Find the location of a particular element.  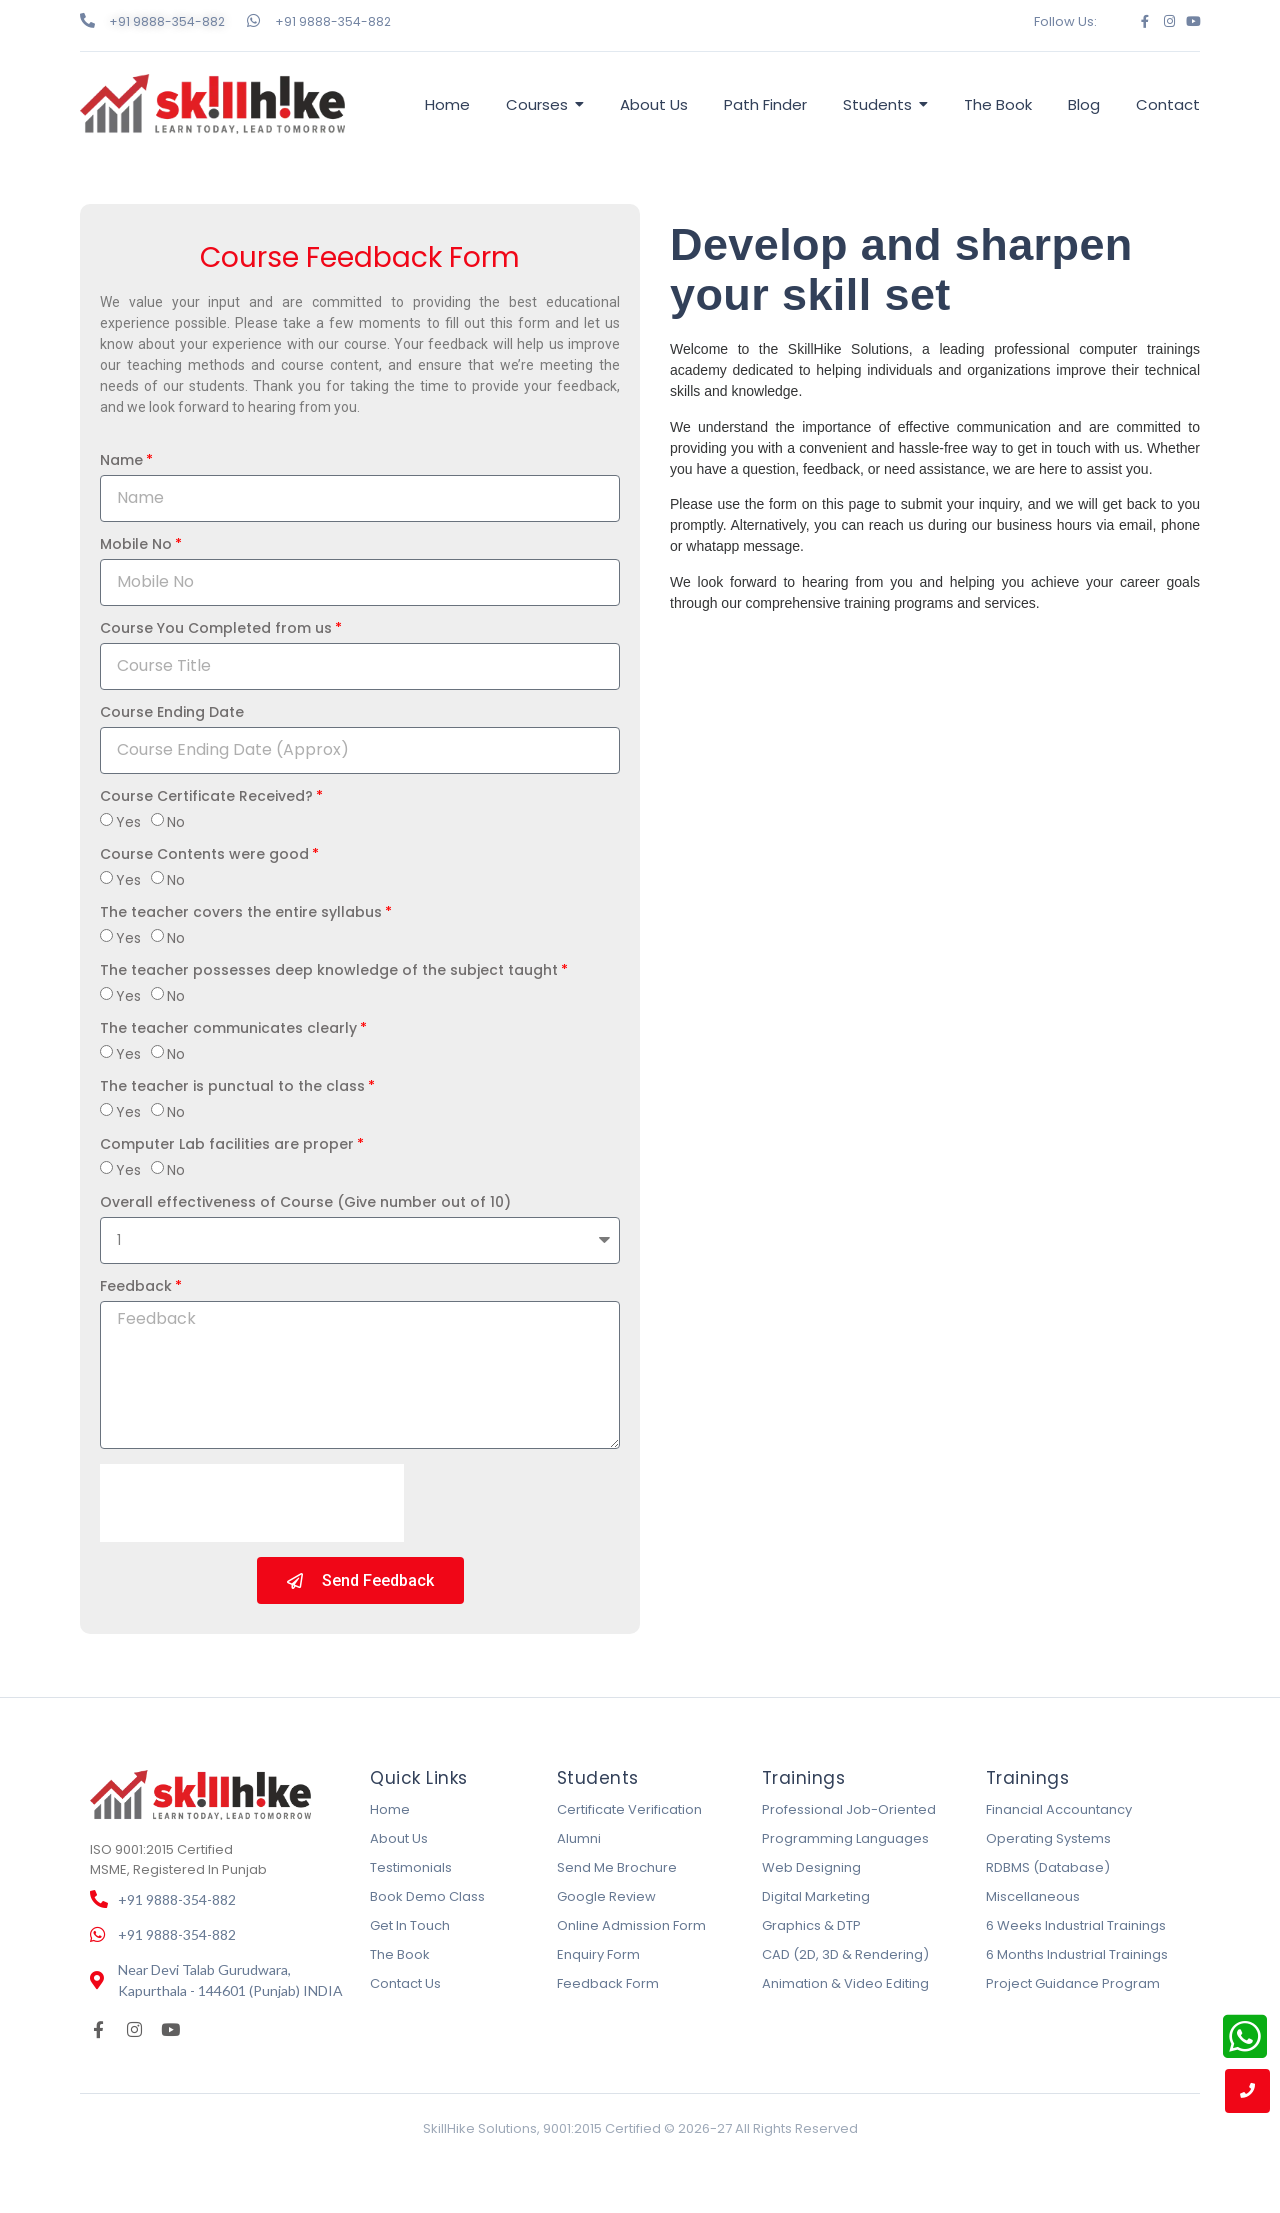

The teacher possesses deep knowledge of the subject taught is located at coordinates (329, 971).